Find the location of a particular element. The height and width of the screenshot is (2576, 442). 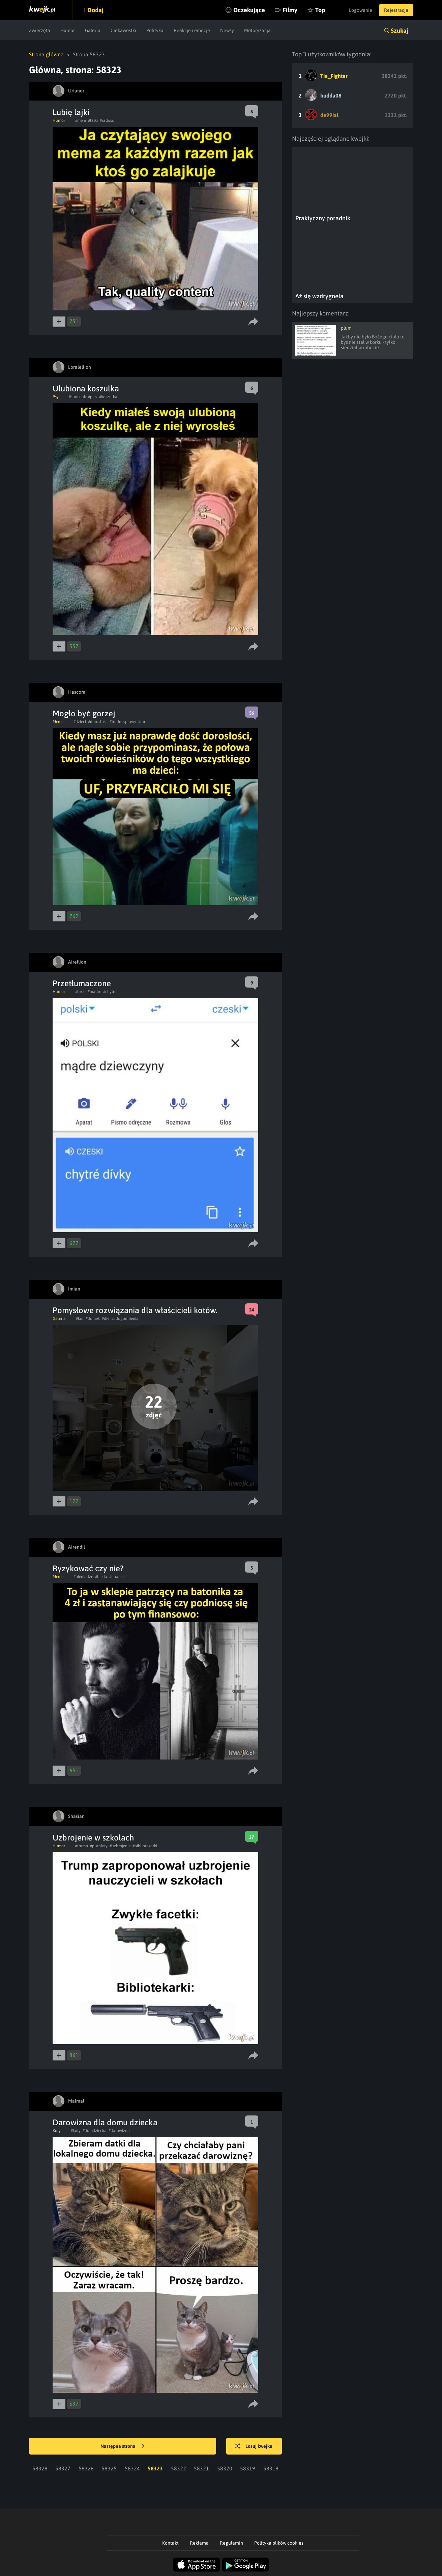

#bibliotekarki is located at coordinates (144, 1846).